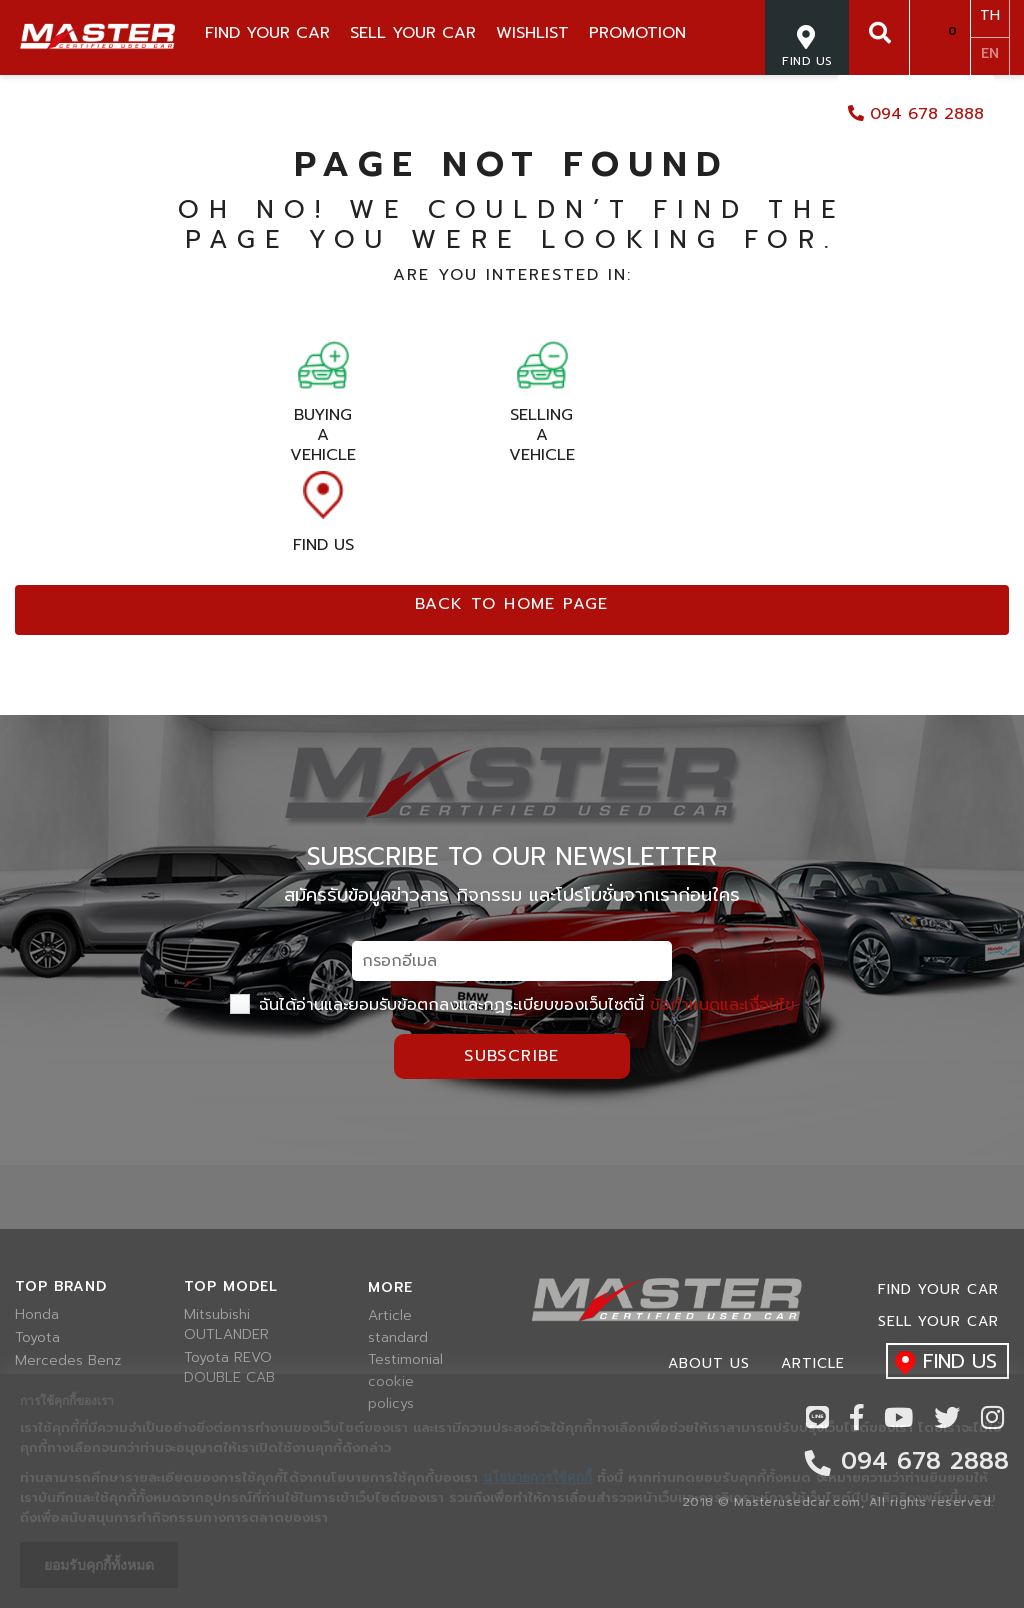 This screenshot has height=1608, width=1024. I want to click on Toyota REVO DOUBLE CAB, so click(229, 1368).